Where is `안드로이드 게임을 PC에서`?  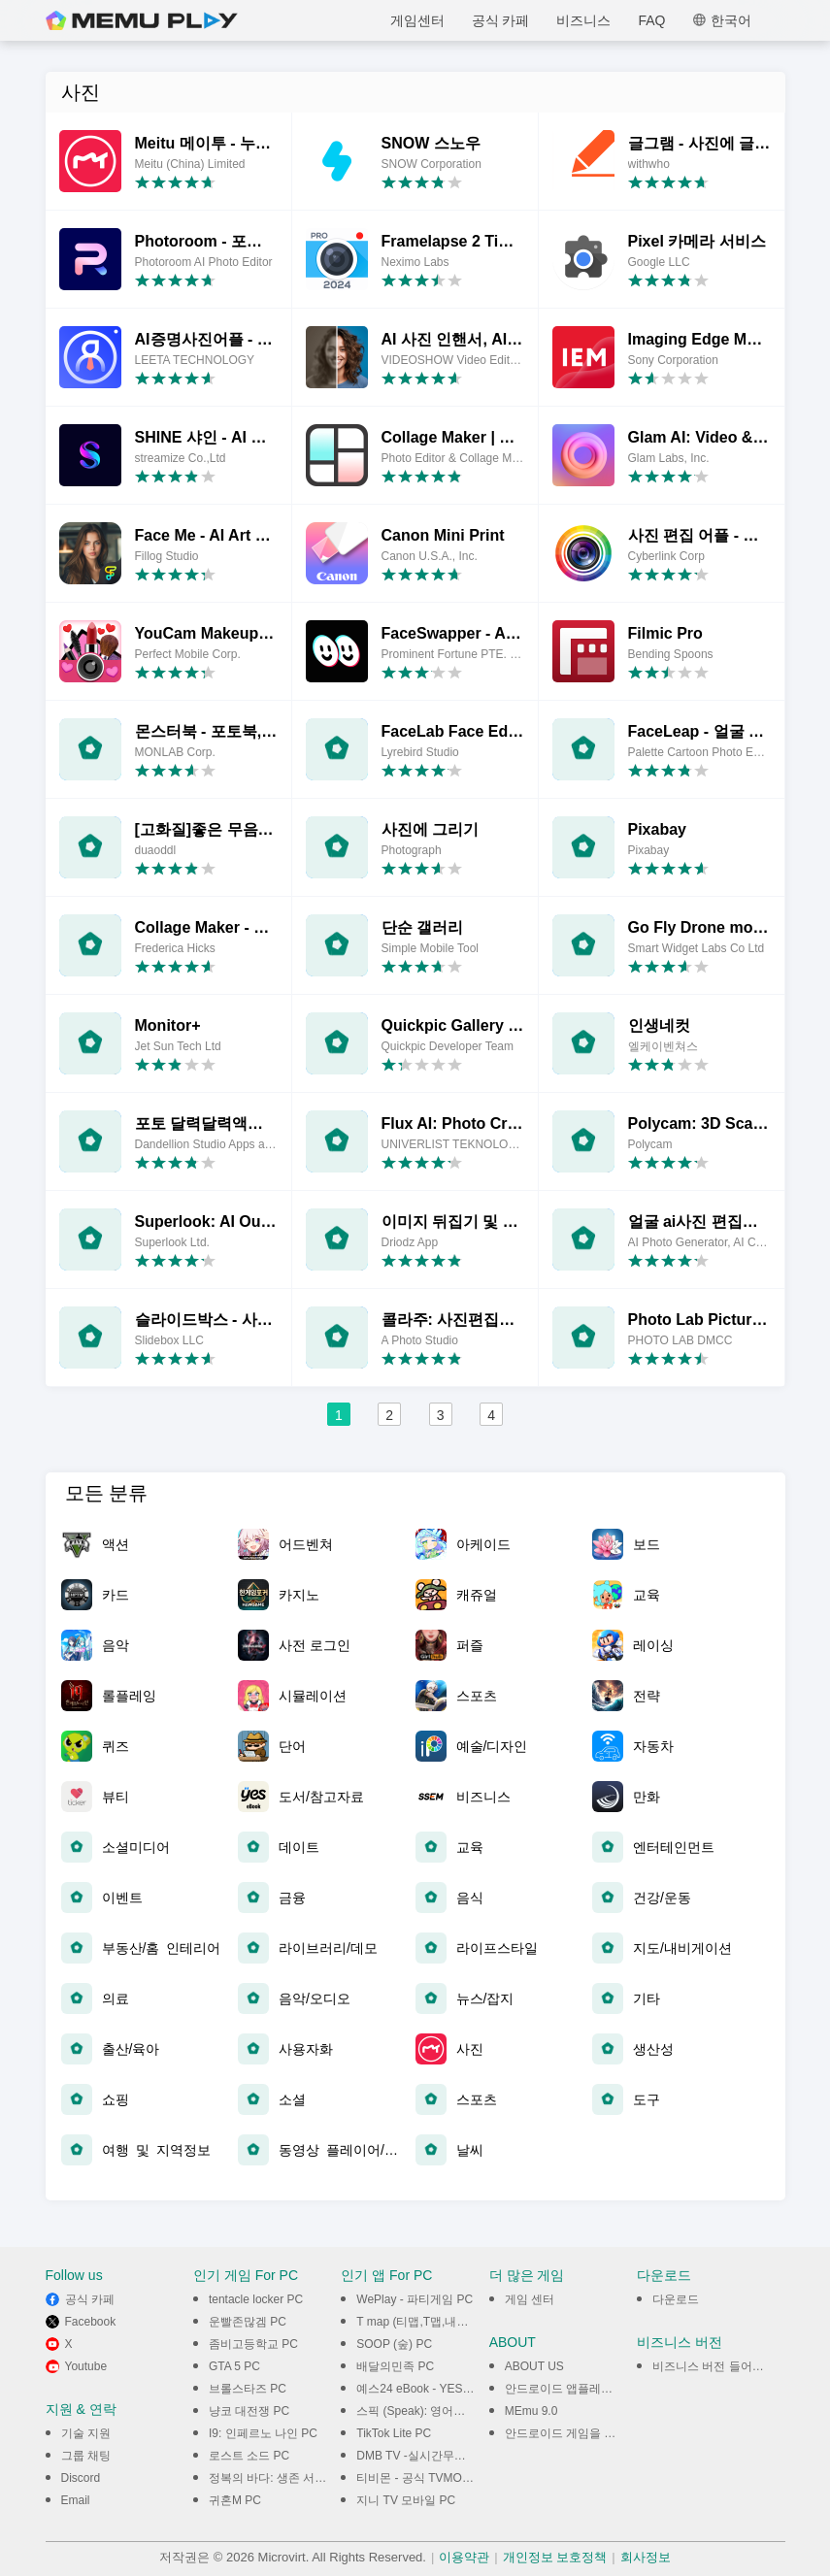
안드로이드 게임을 PC에서 is located at coordinates (574, 2433).